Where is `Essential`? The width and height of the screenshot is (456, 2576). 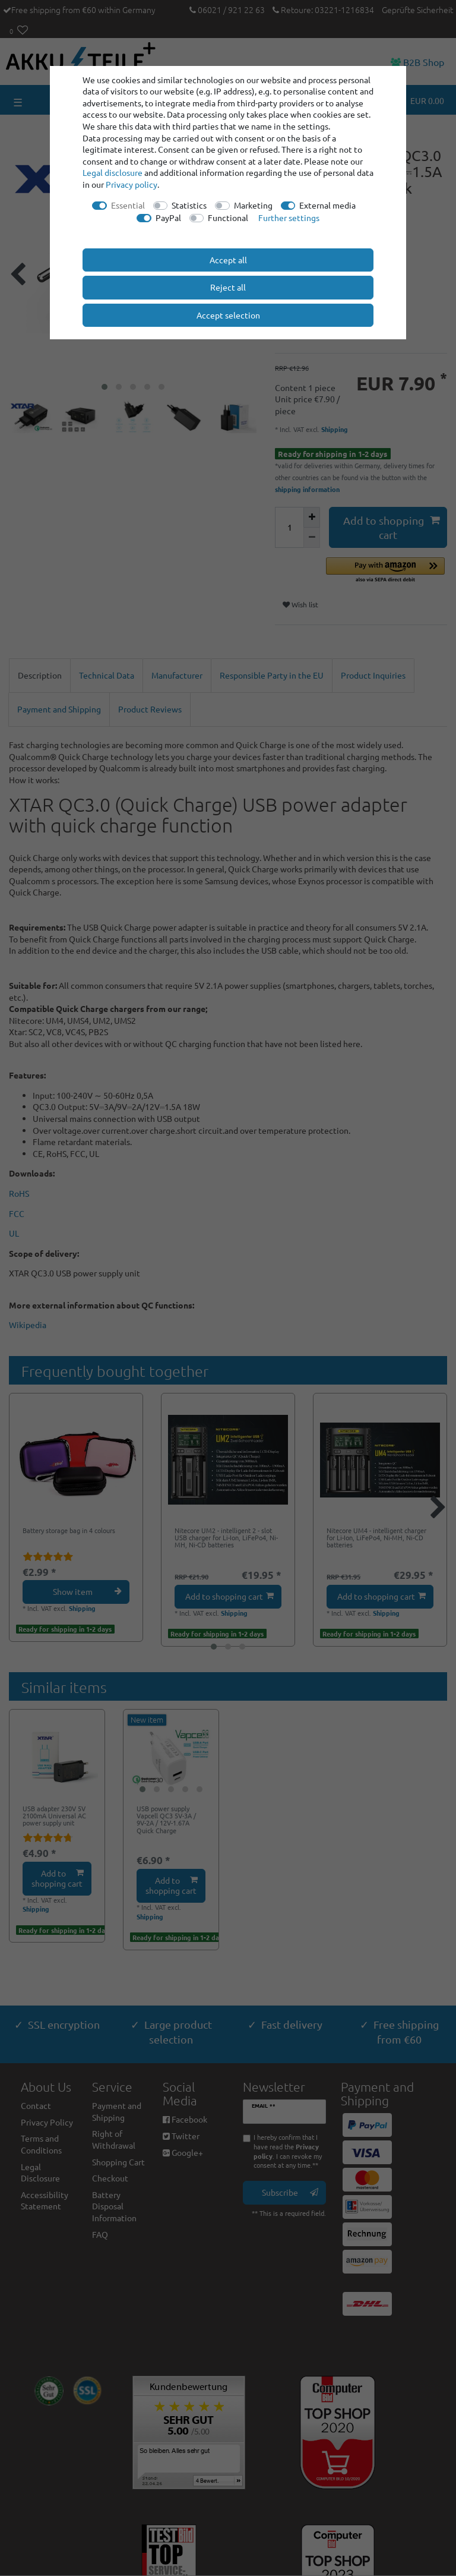
Essential is located at coordinates (128, 205).